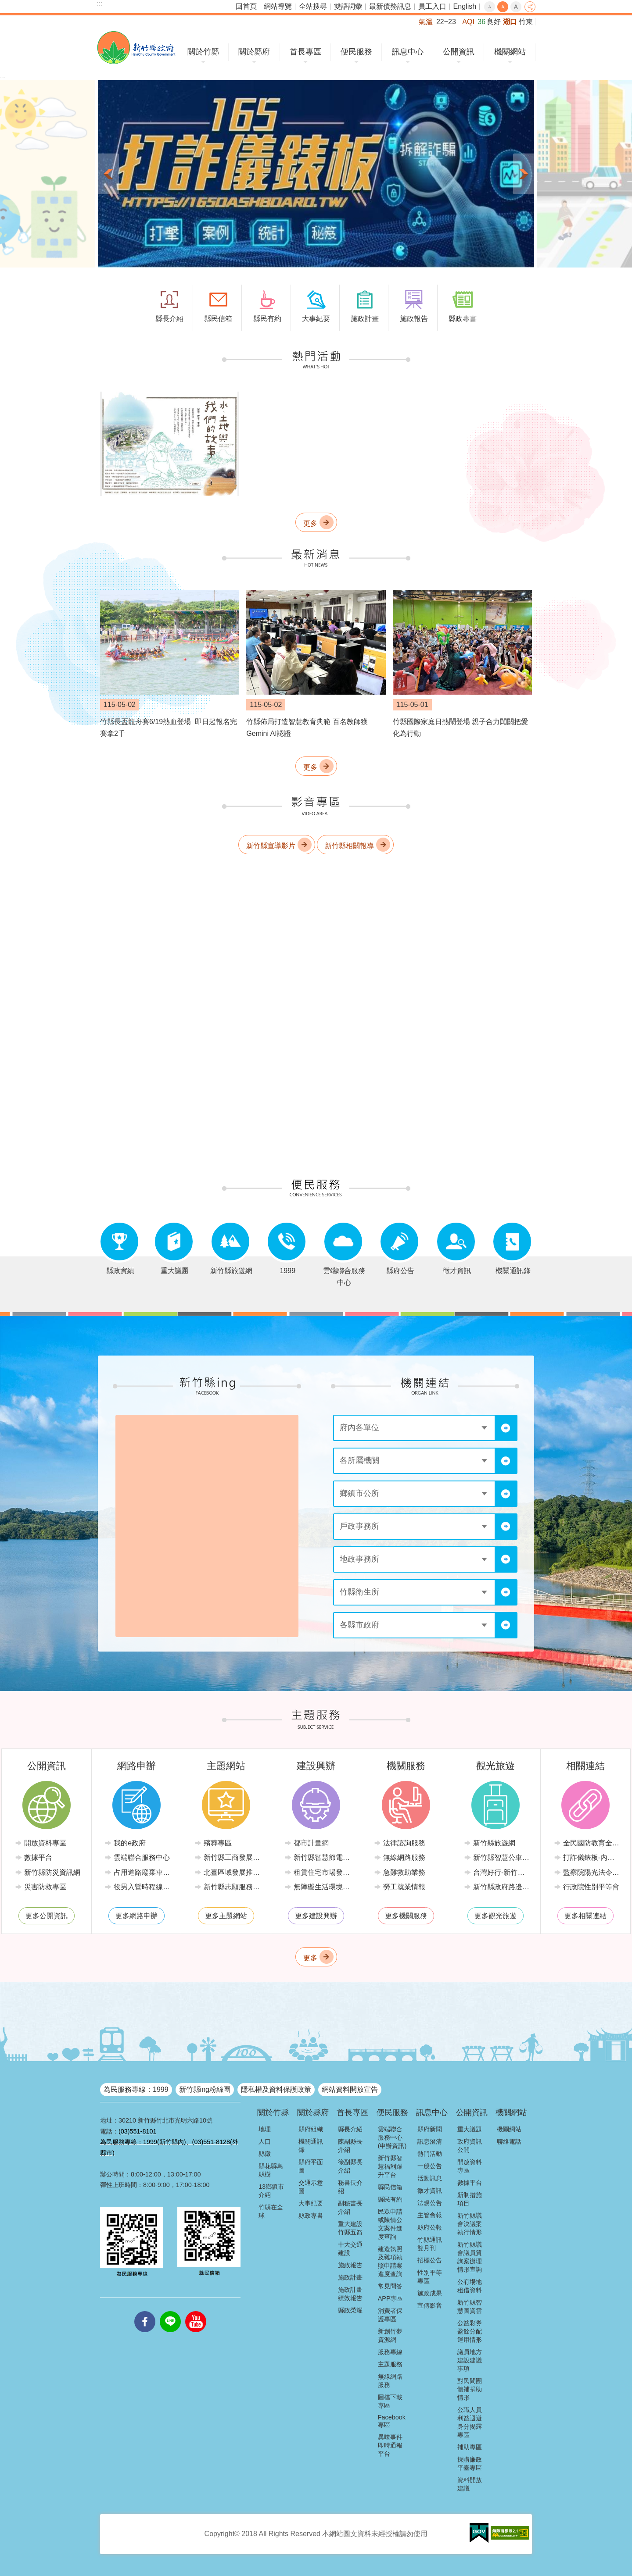 The height and width of the screenshot is (2576, 632). Describe the element at coordinates (310, 523) in the screenshot. I see `更多` at that location.